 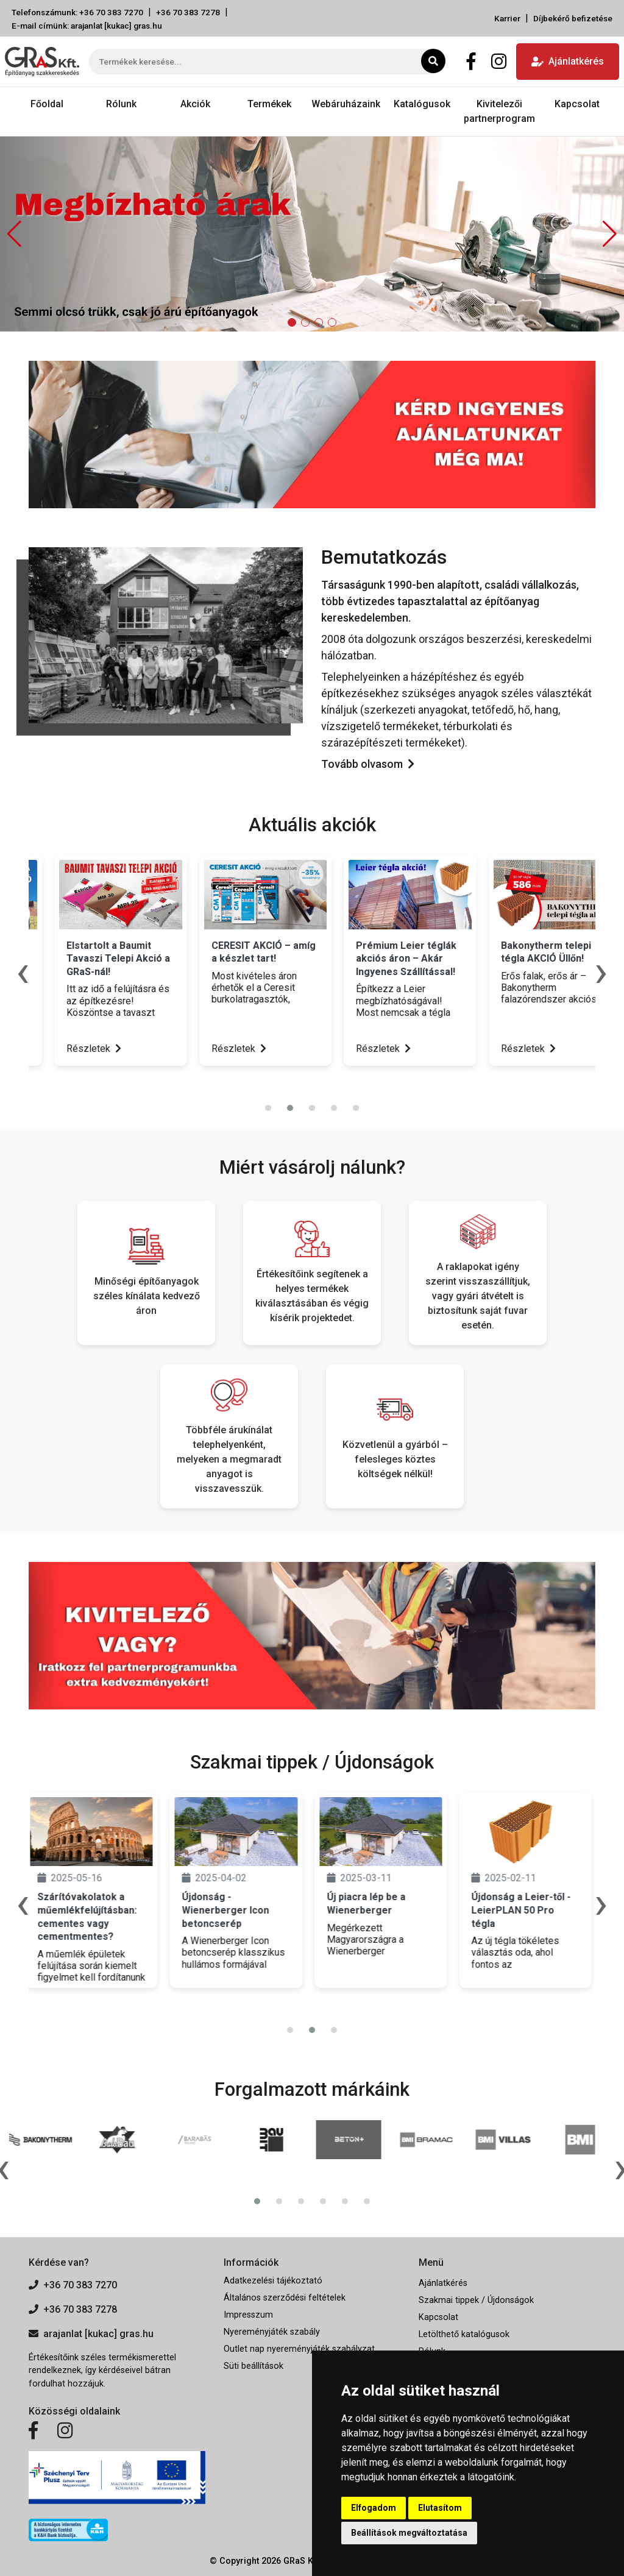 What do you see at coordinates (476, 2300) in the screenshot?
I see `Szakmai tippek / Újdonságok` at bounding box center [476, 2300].